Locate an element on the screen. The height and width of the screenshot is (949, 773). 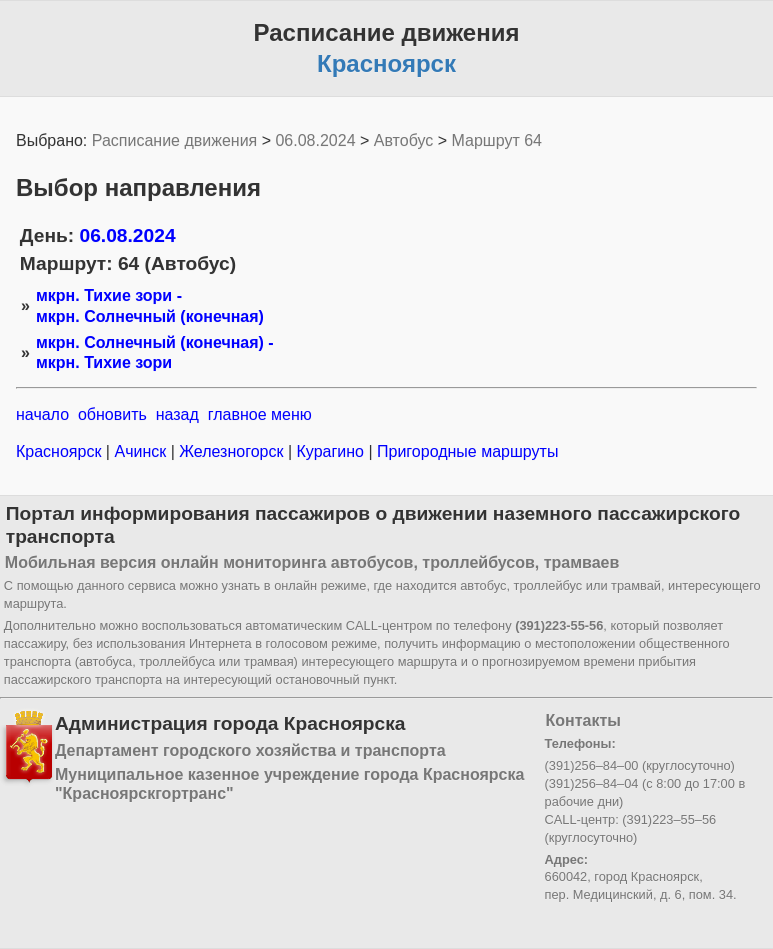
Курагино is located at coordinates (330, 451).